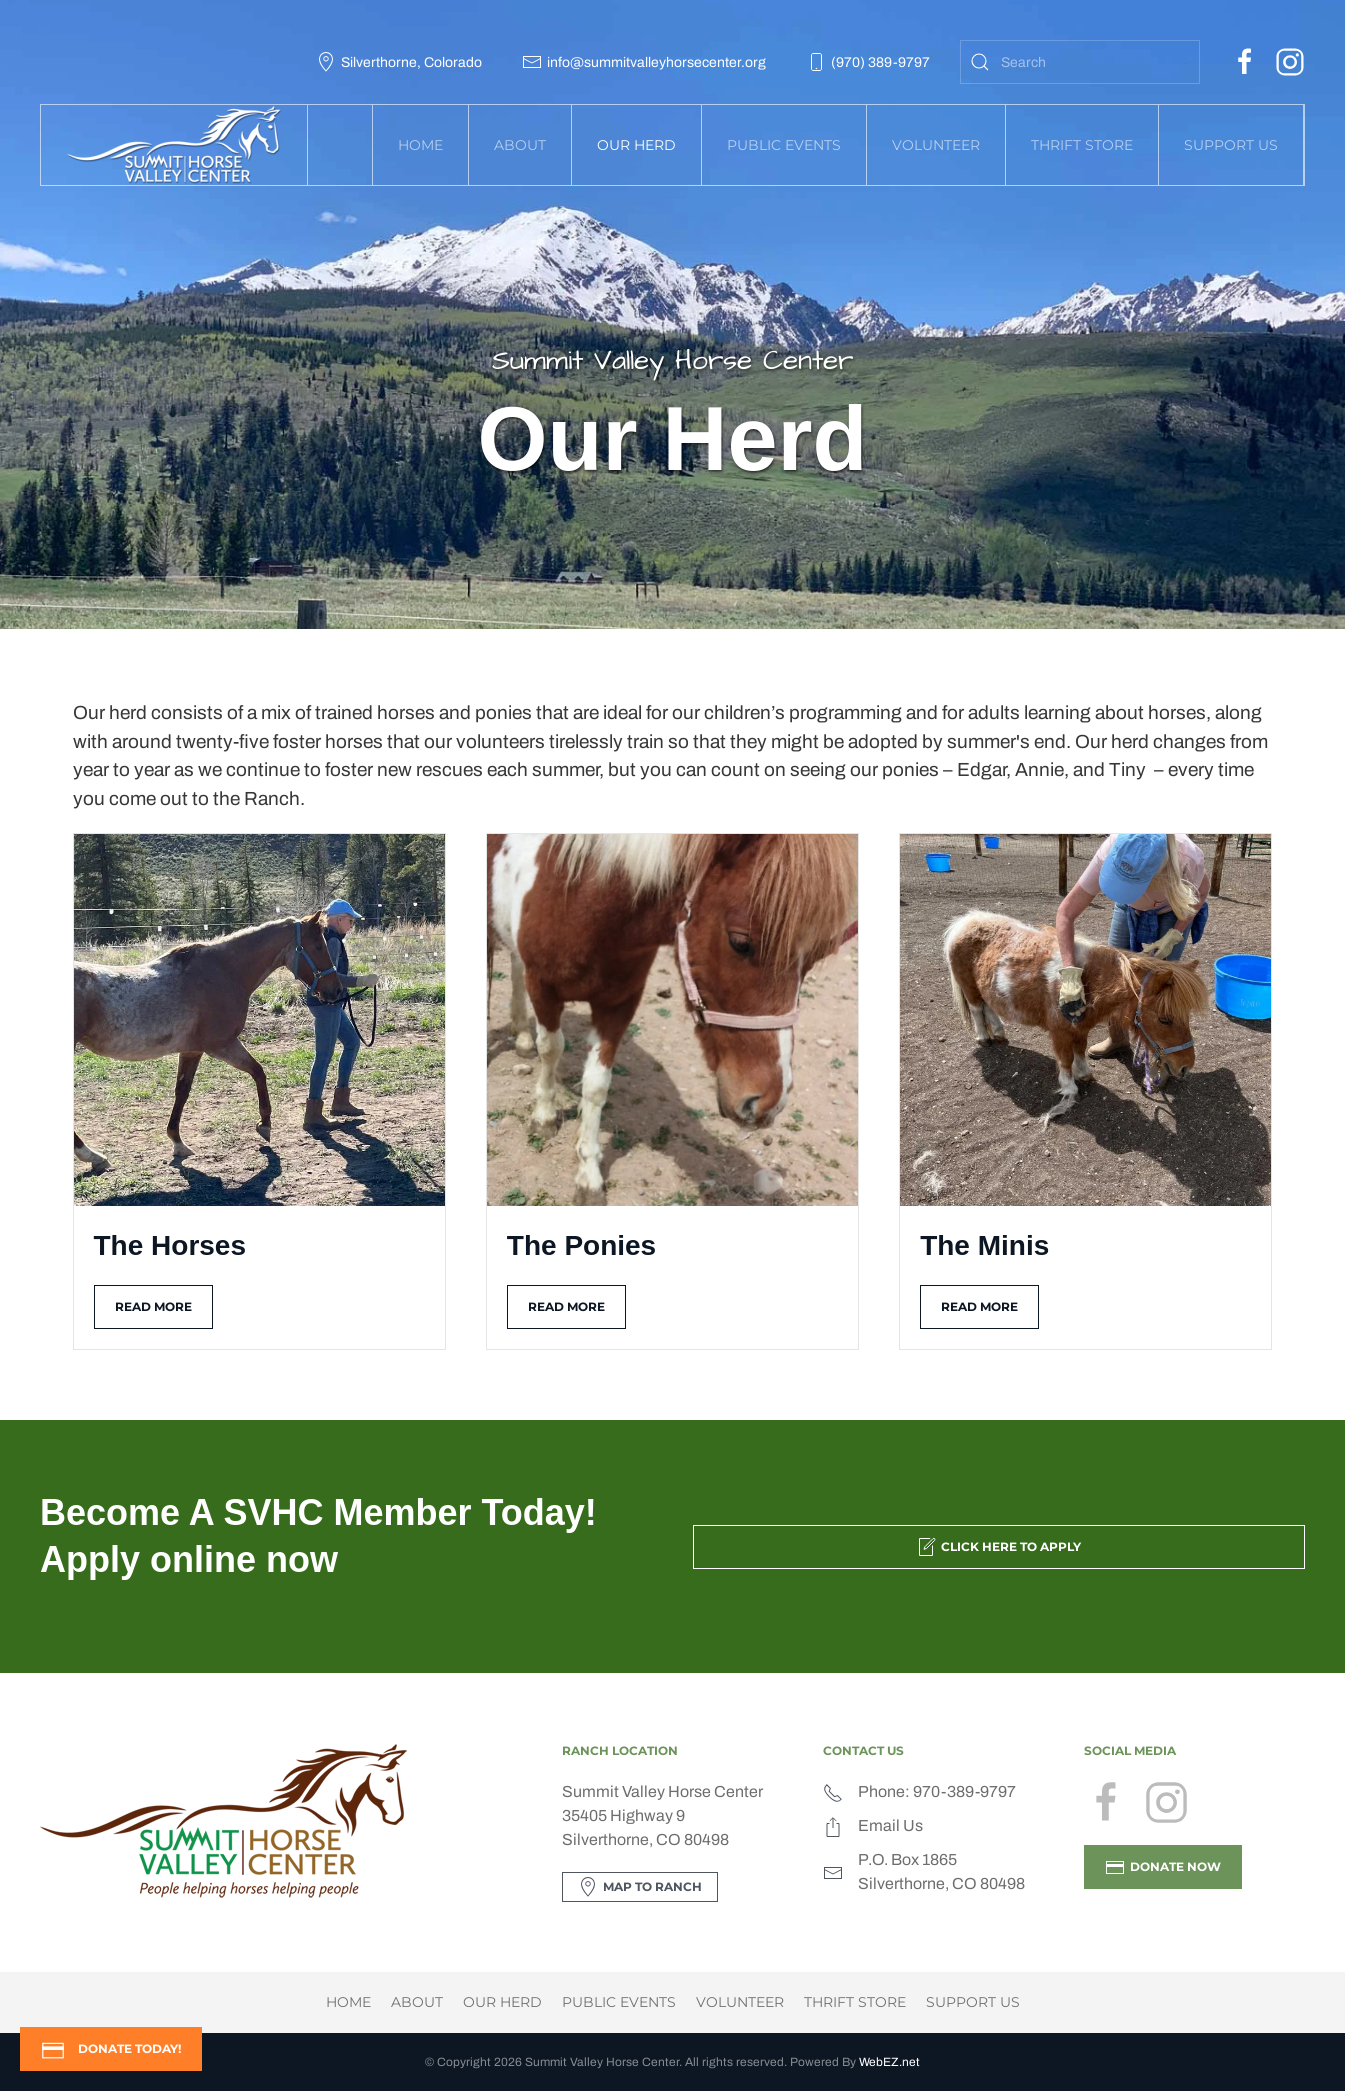 This screenshot has height=2091, width=1345. What do you see at coordinates (417, 2002) in the screenshot?
I see `About` at bounding box center [417, 2002].